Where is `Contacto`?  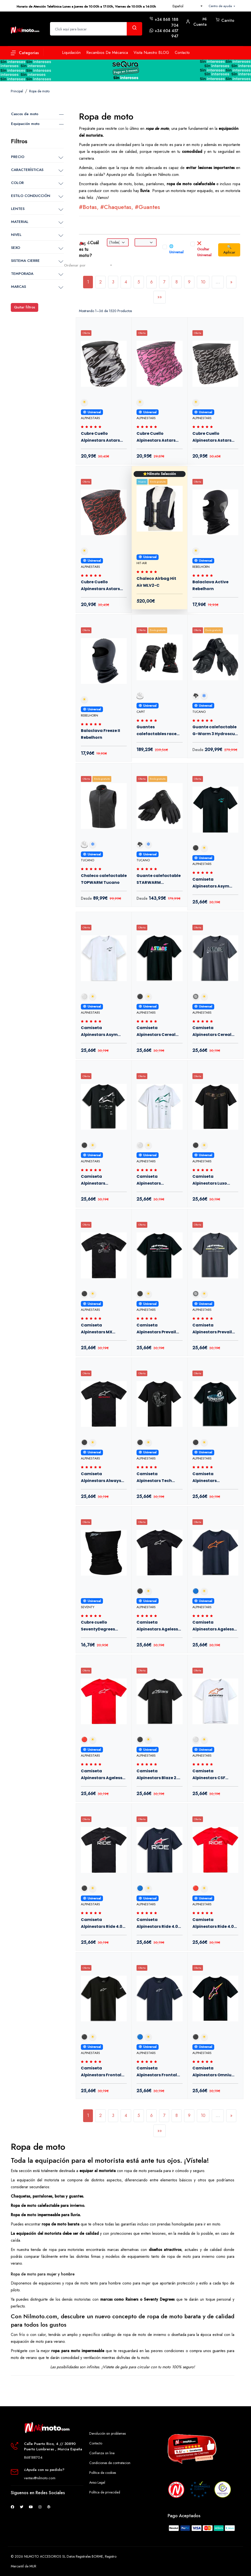
Contacto is located at coordinates (95, 2443).